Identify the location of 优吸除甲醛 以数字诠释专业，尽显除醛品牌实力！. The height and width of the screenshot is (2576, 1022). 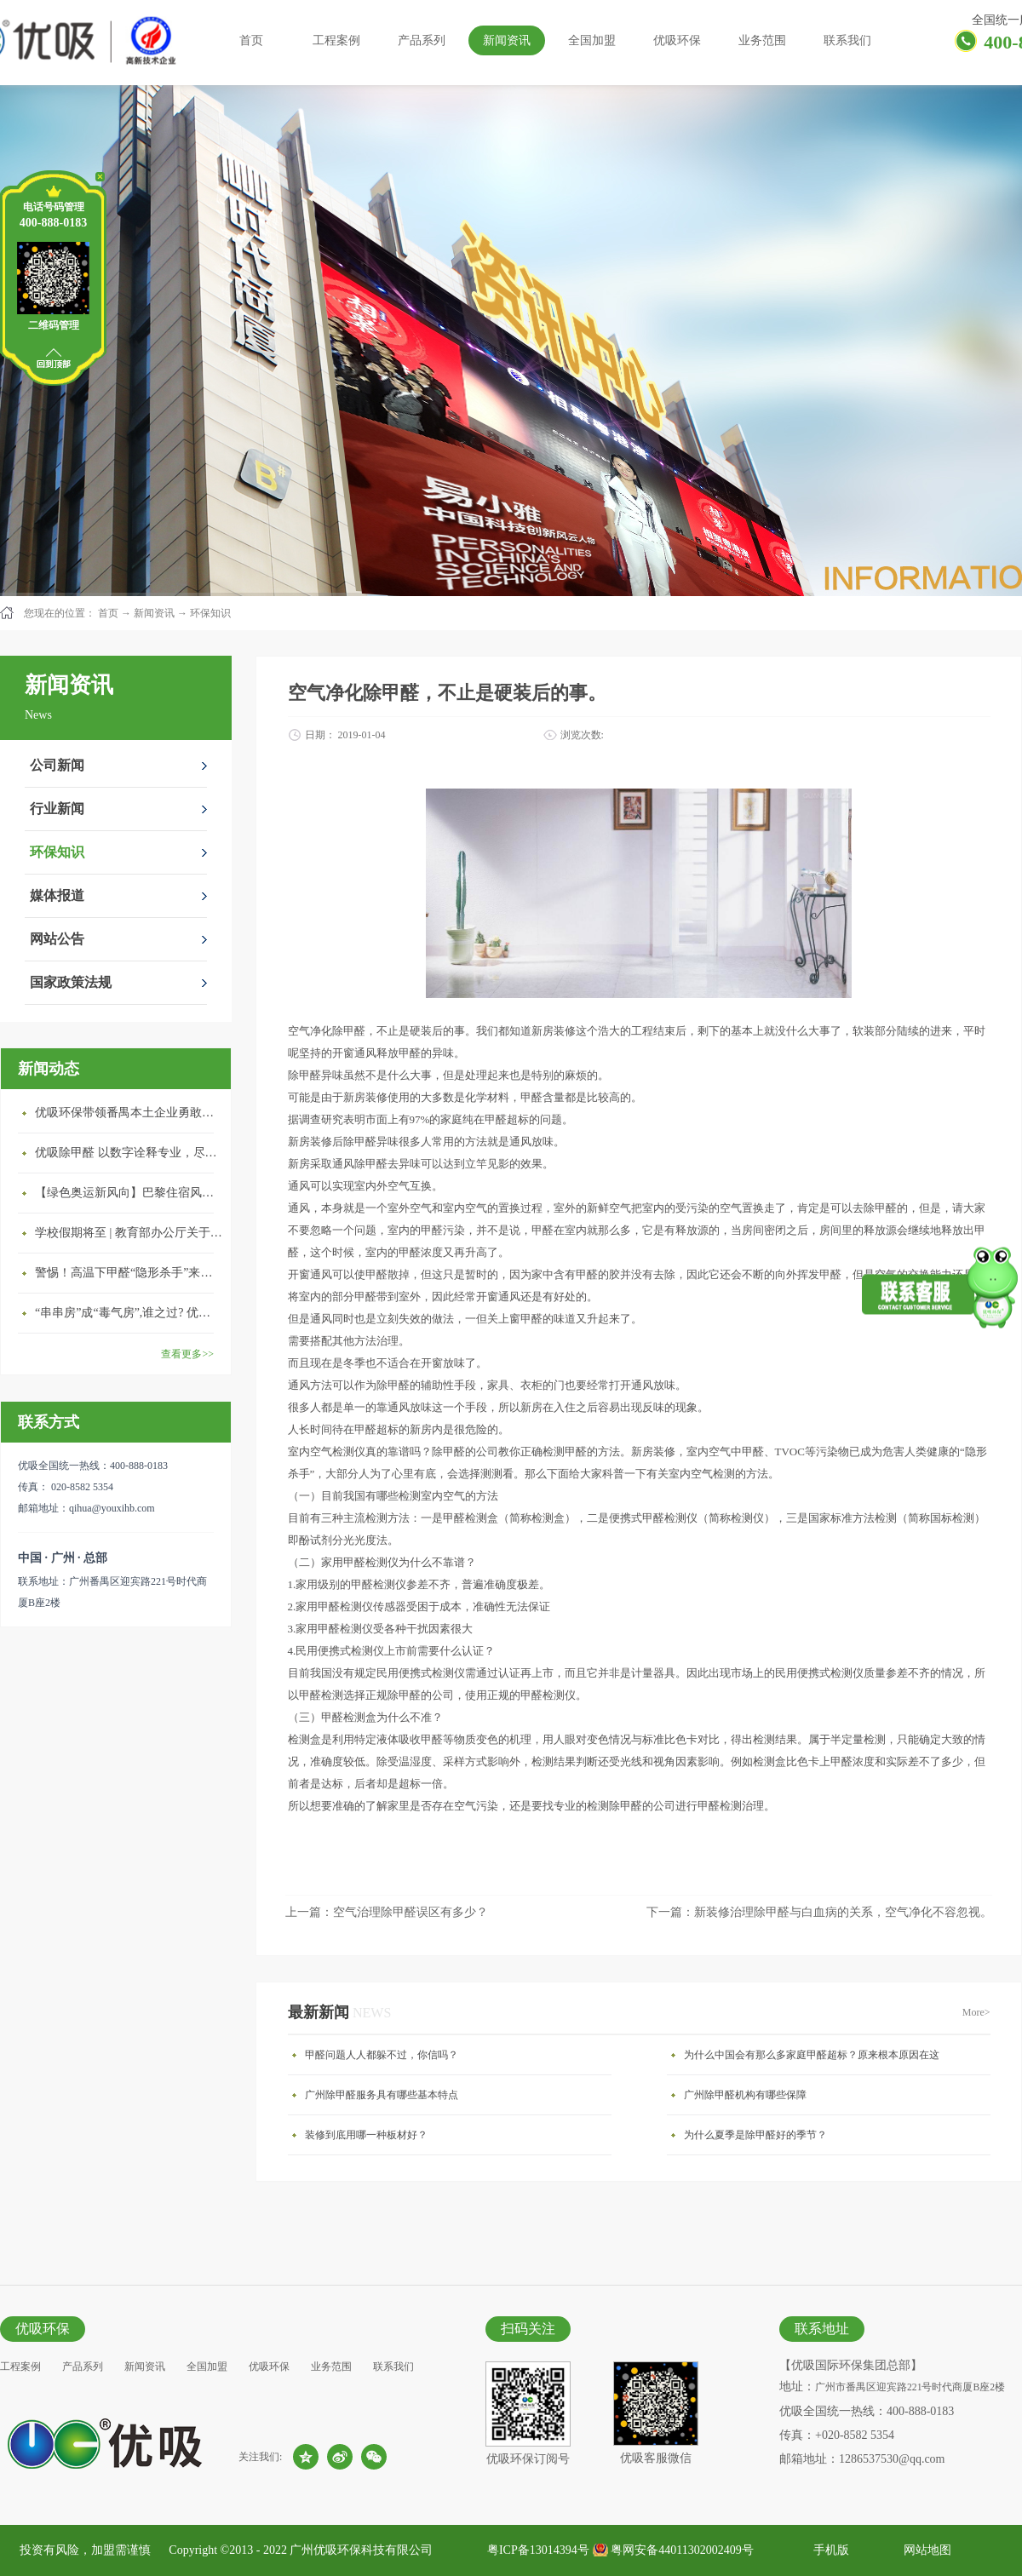
(128, 1152).